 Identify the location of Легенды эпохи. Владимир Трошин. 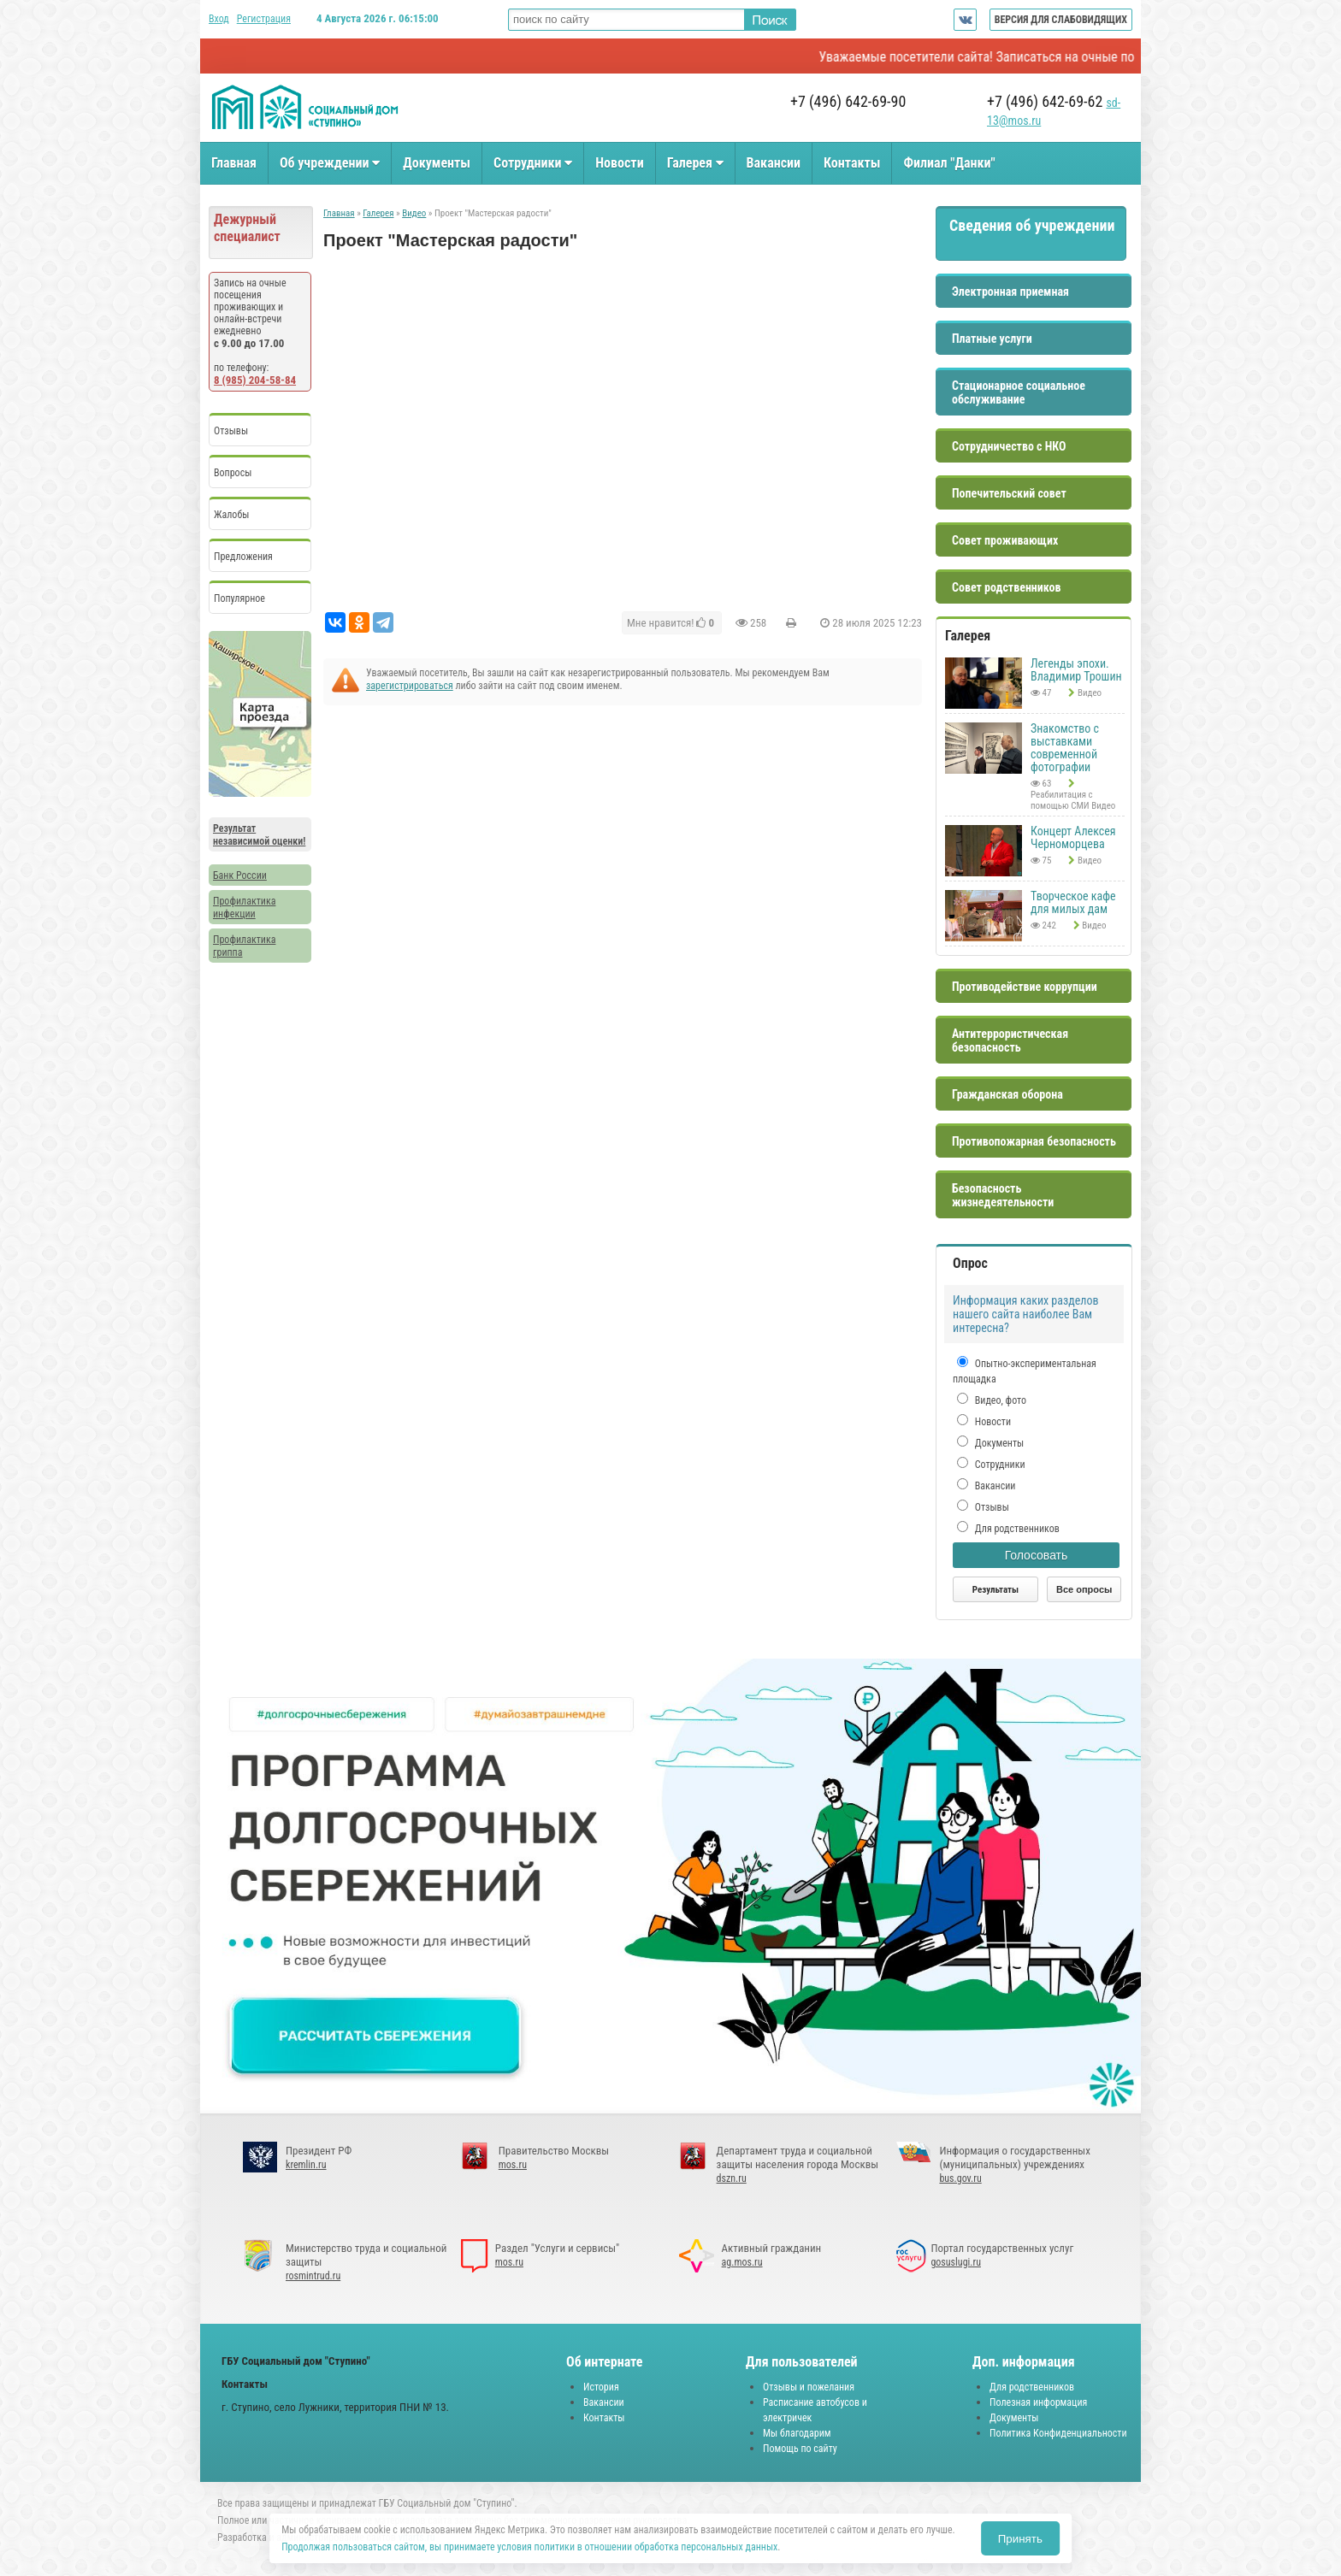
(1076, 670).